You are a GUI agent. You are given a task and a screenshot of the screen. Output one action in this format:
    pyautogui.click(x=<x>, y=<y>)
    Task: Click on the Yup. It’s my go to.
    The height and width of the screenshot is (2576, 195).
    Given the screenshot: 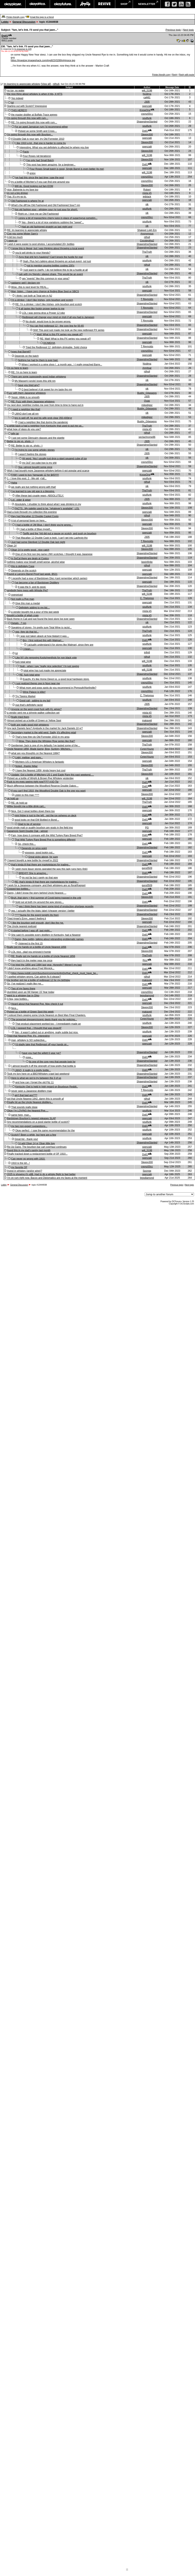 What is the action you would take?
    pyautogui.click(x=16, y=196)
    